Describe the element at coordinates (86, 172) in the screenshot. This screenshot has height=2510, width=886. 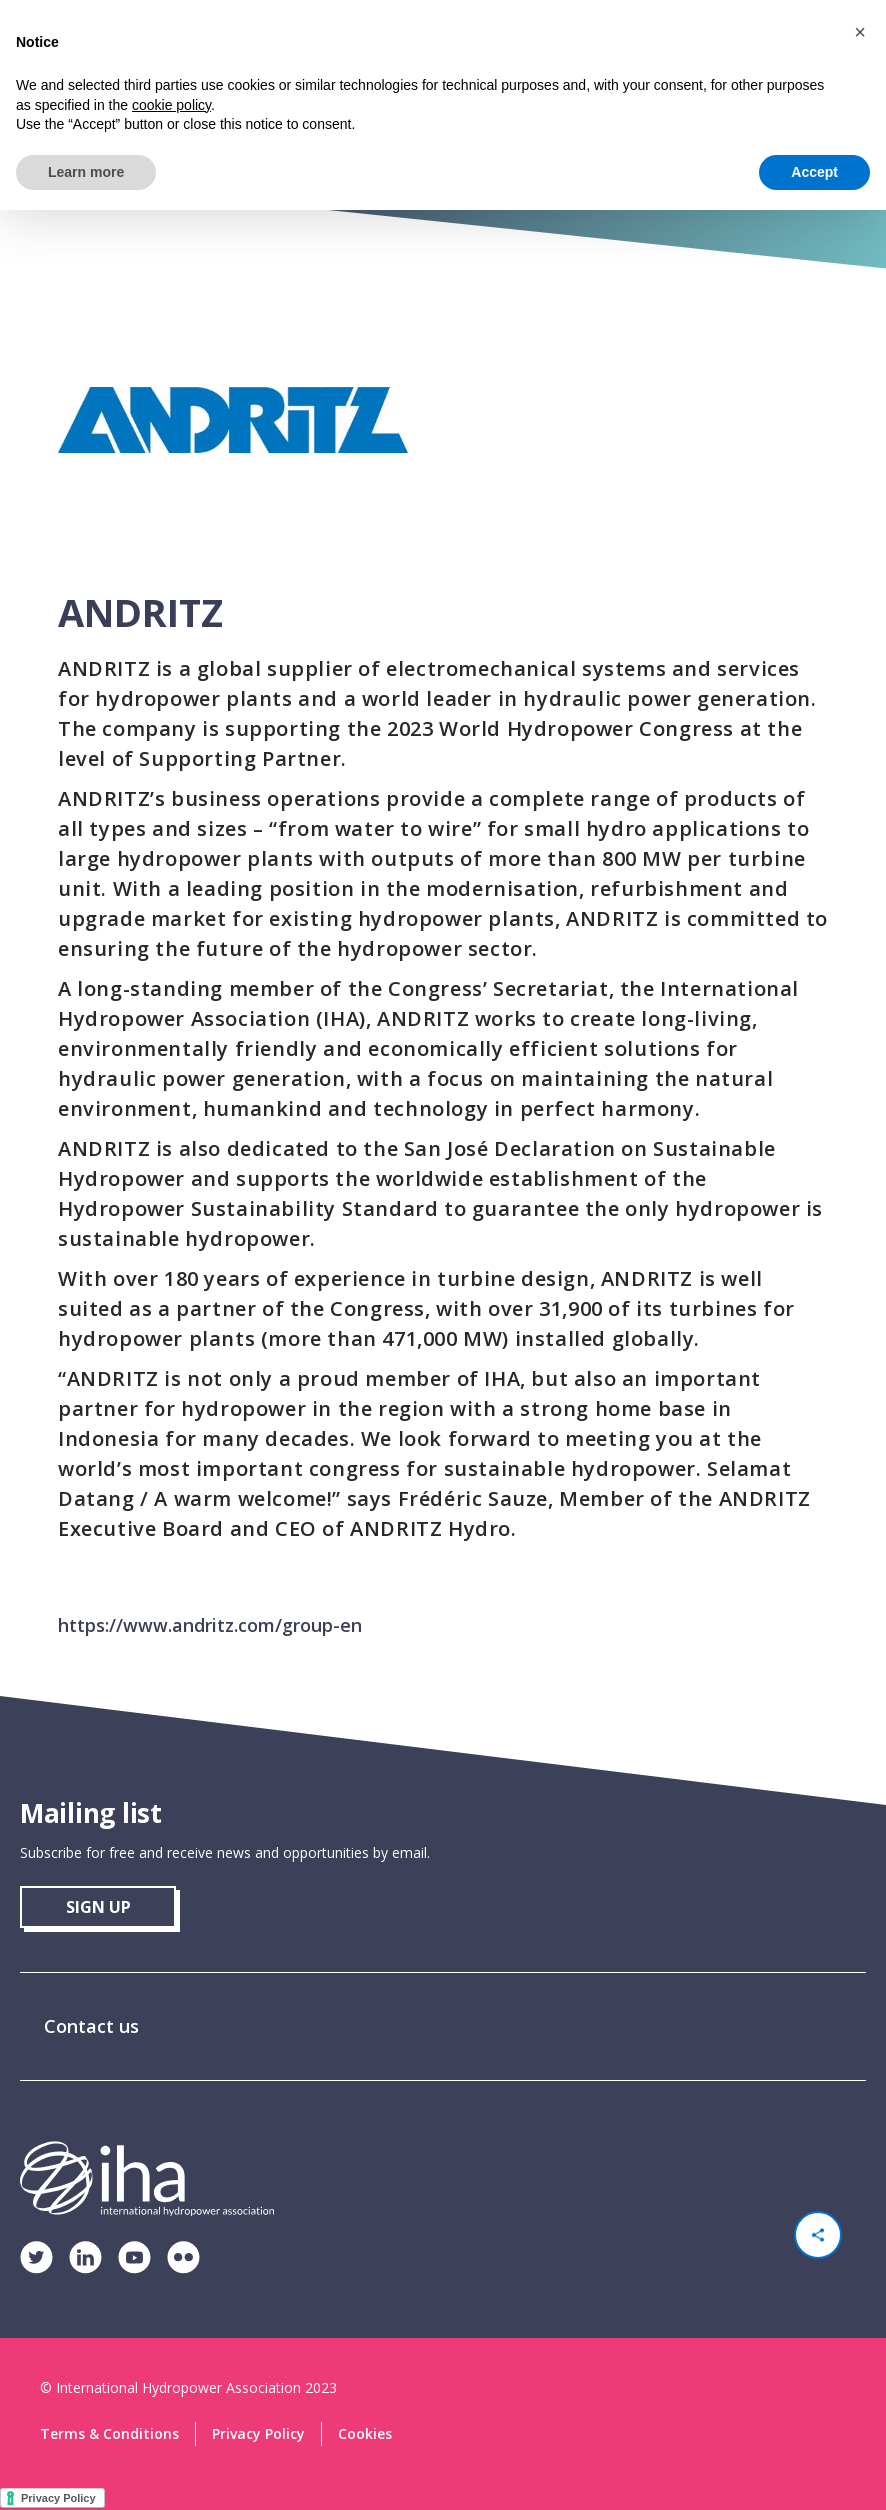
I see `Learn more [button]` at that location.